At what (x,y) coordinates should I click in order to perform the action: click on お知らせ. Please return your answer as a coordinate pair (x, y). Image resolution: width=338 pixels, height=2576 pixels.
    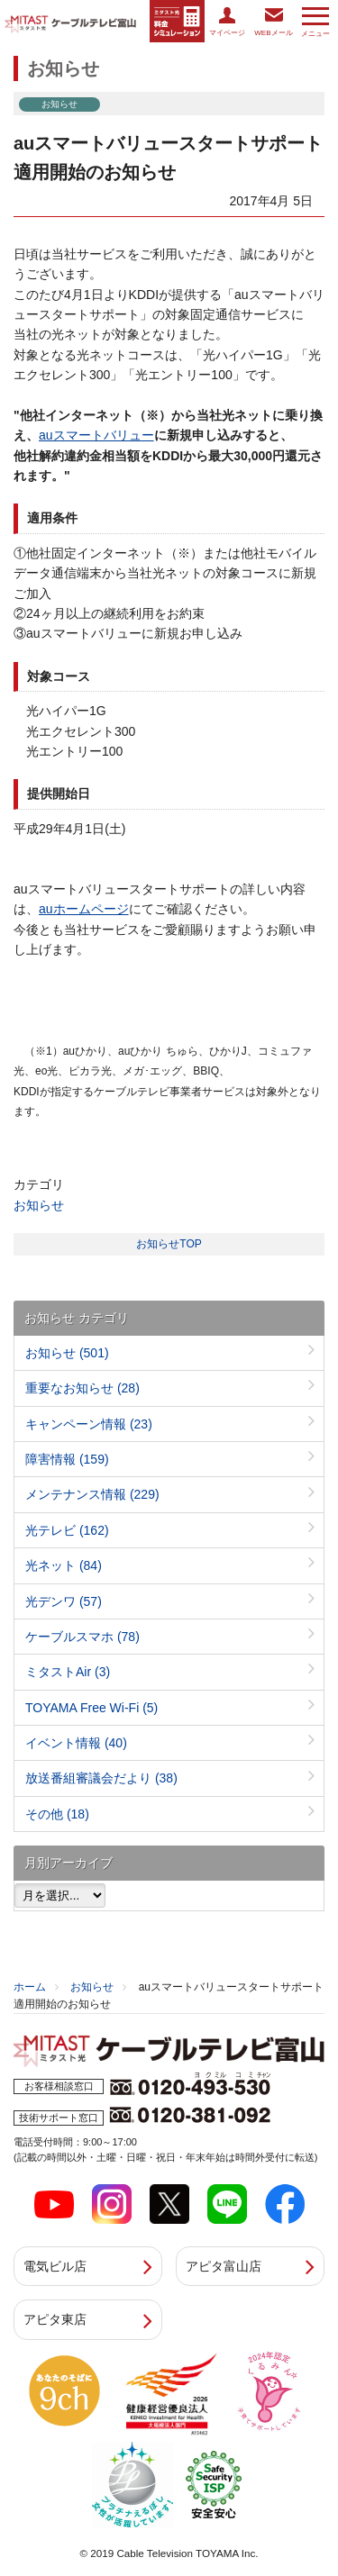
    Looking at the image, I should click on (39, 1205).